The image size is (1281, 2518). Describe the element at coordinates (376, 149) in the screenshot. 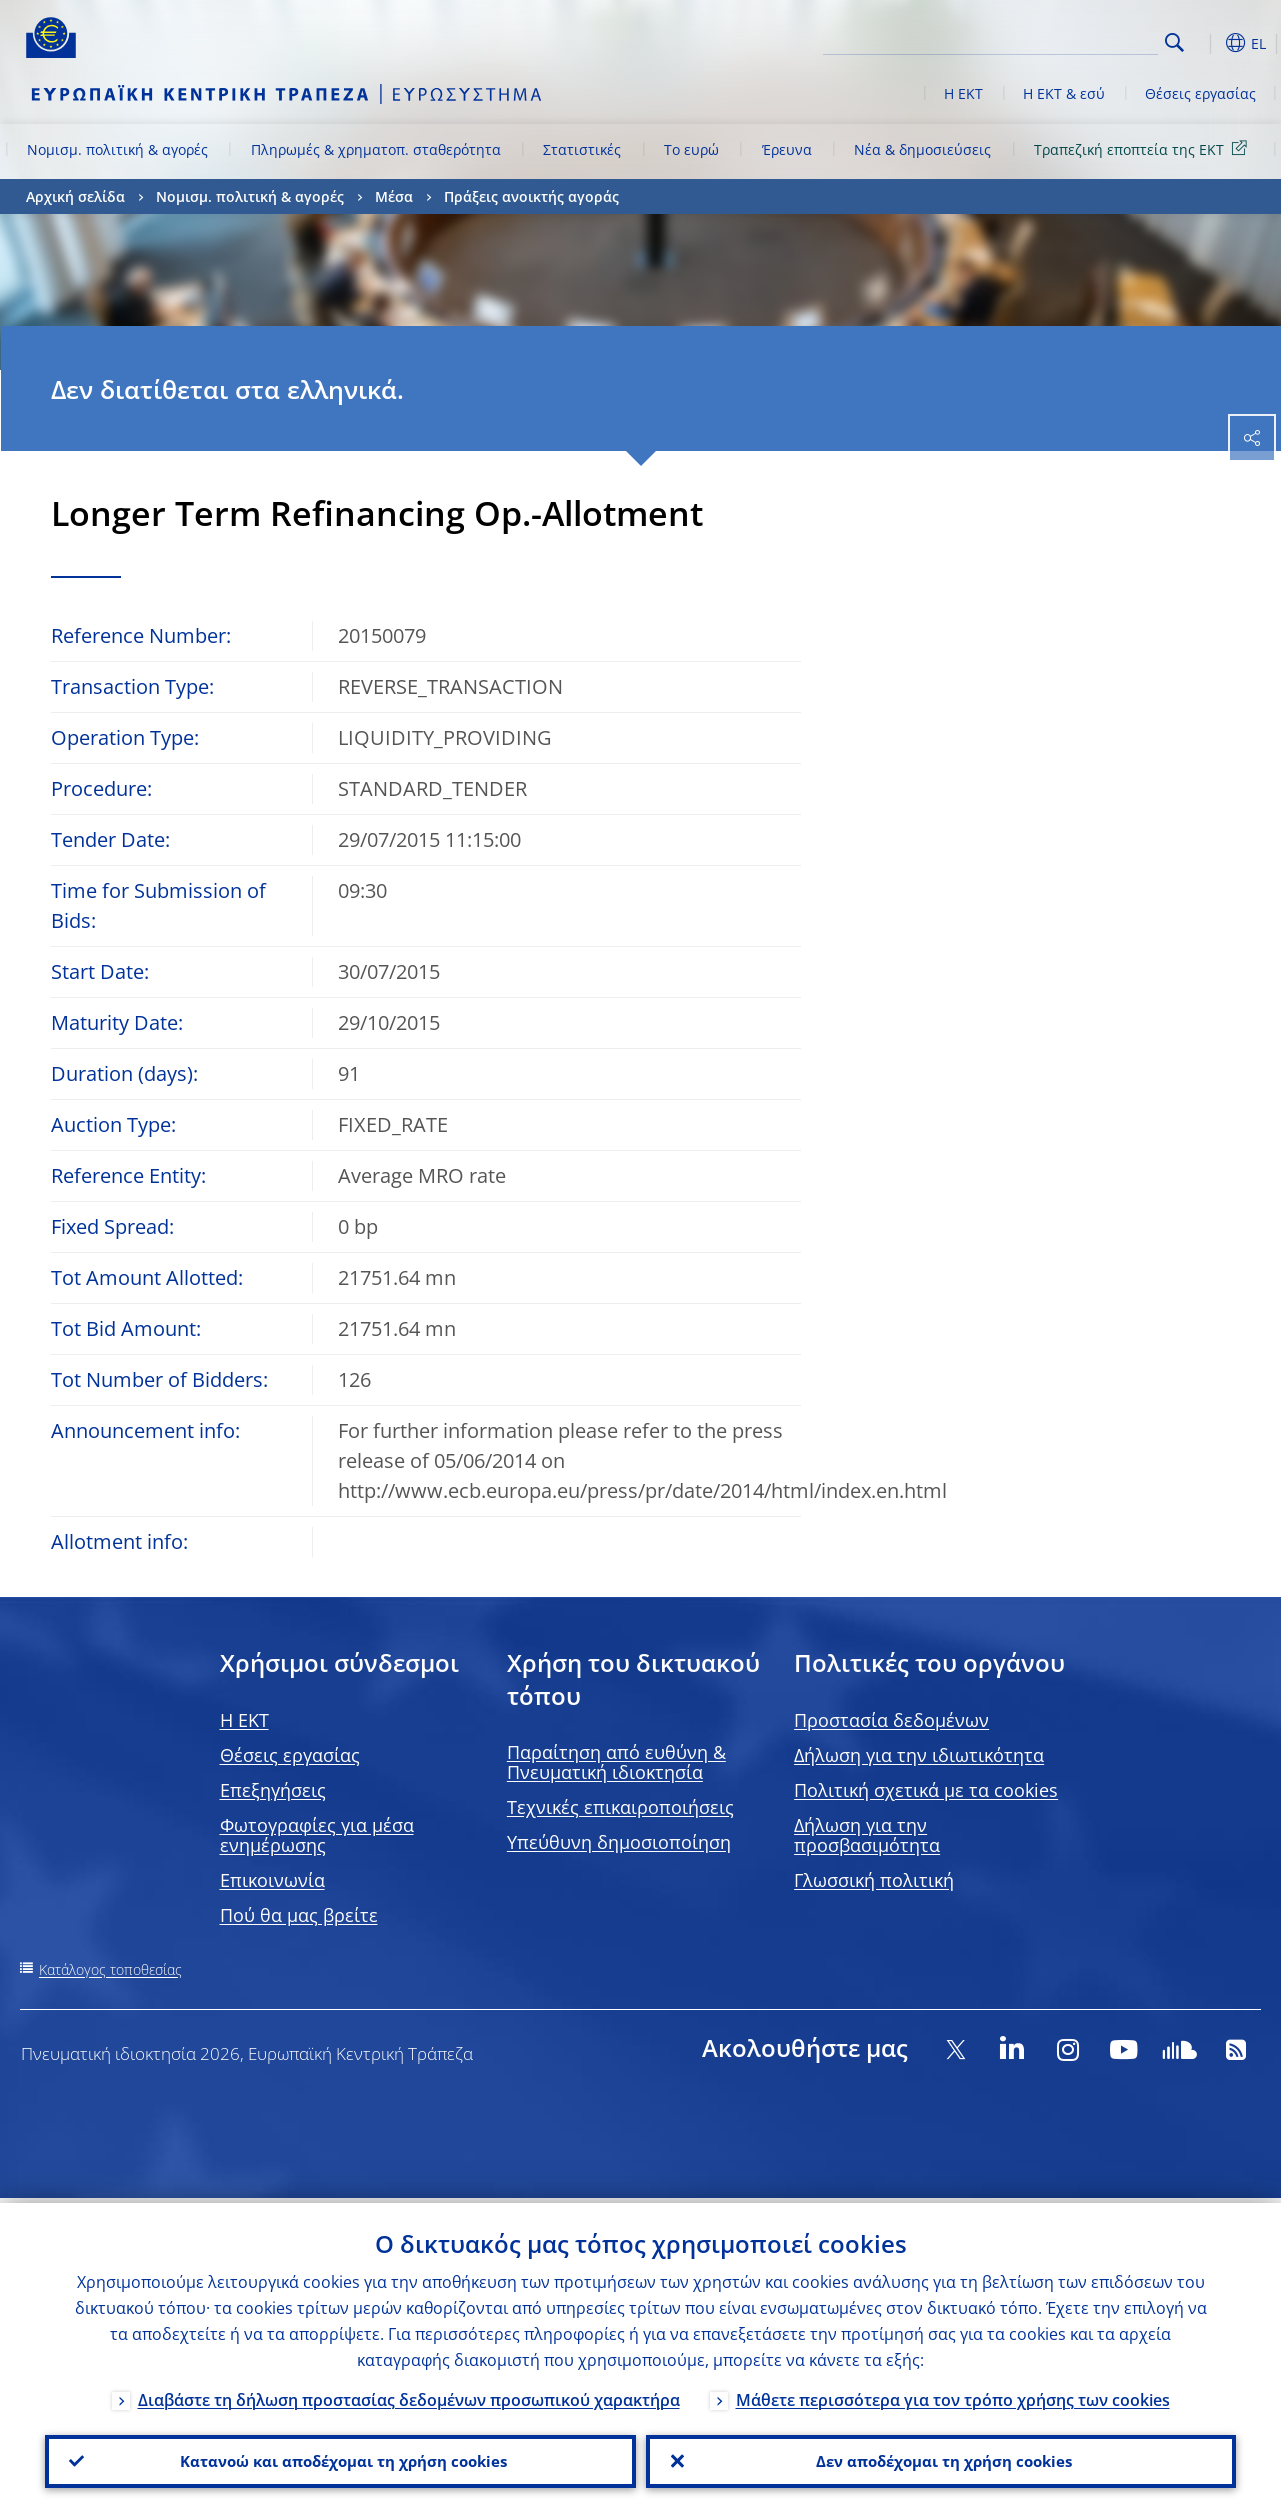

I see `Πληρωμές & χρηματοπ. σταθερότητα` at that location.